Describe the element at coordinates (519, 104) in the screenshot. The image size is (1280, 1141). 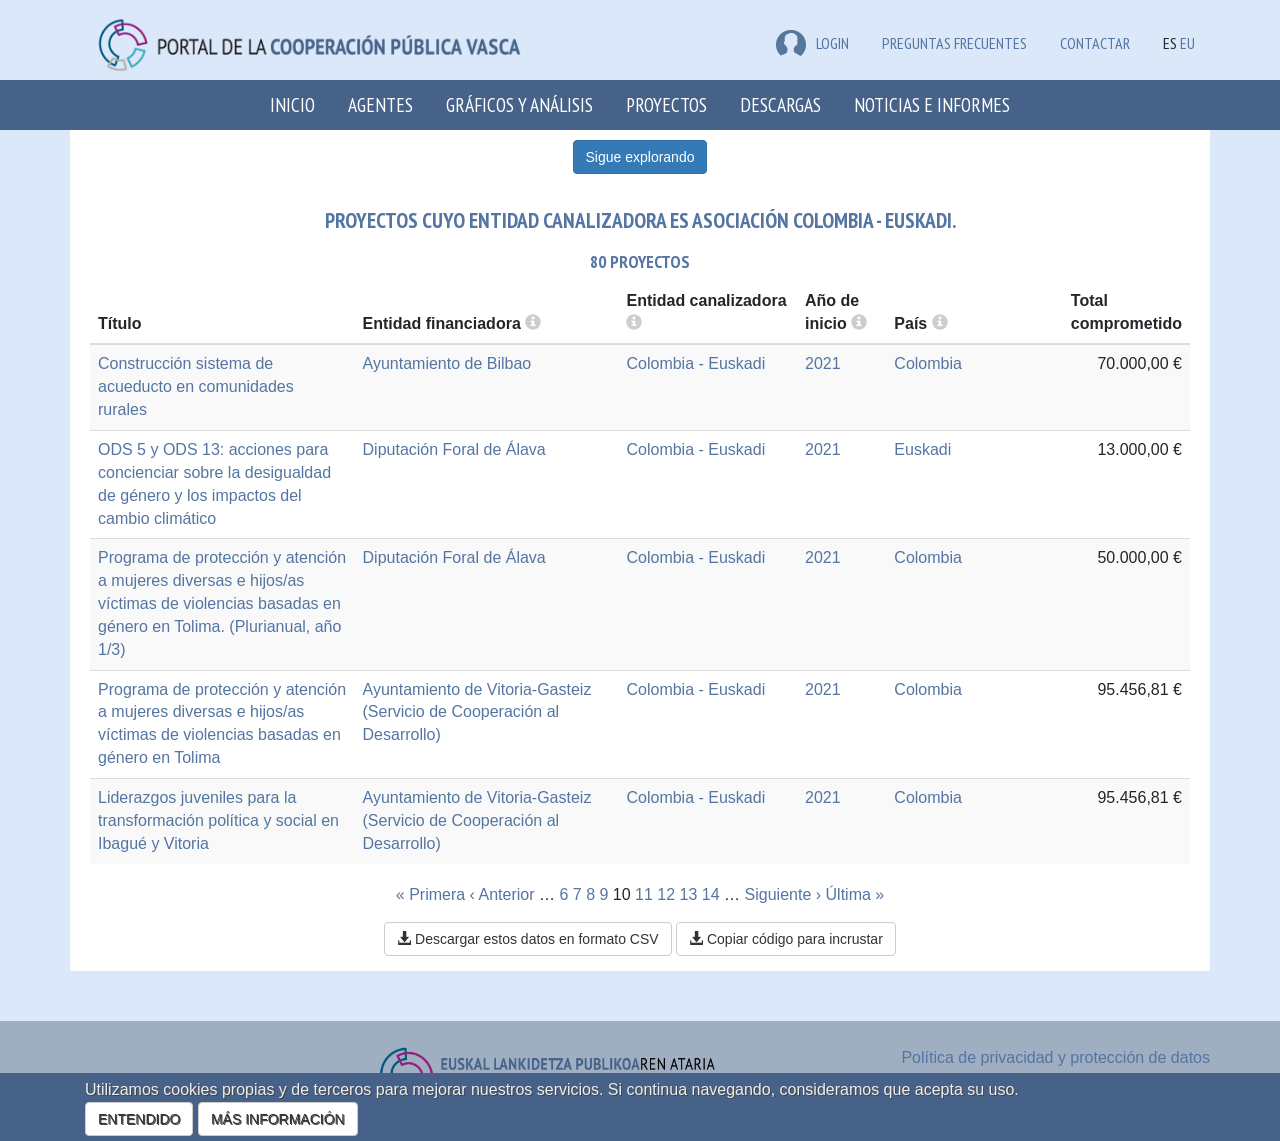
I see `Gráficos y análisis` at that location.